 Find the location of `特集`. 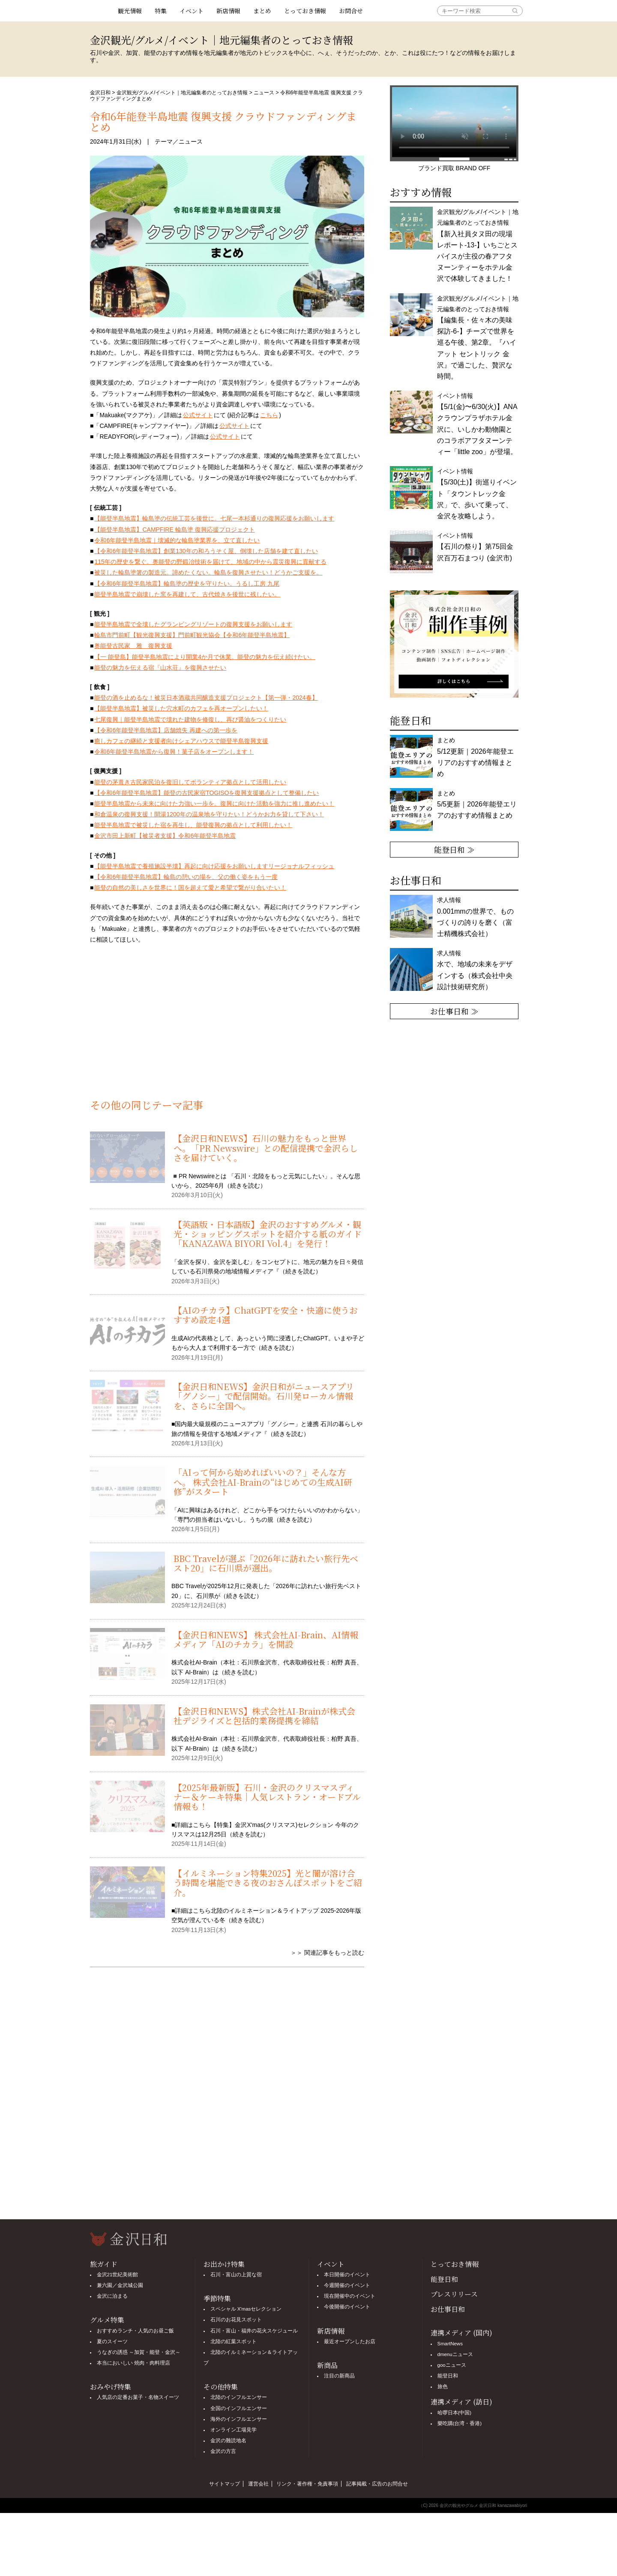

特集 is located at coordinates (161, 10).